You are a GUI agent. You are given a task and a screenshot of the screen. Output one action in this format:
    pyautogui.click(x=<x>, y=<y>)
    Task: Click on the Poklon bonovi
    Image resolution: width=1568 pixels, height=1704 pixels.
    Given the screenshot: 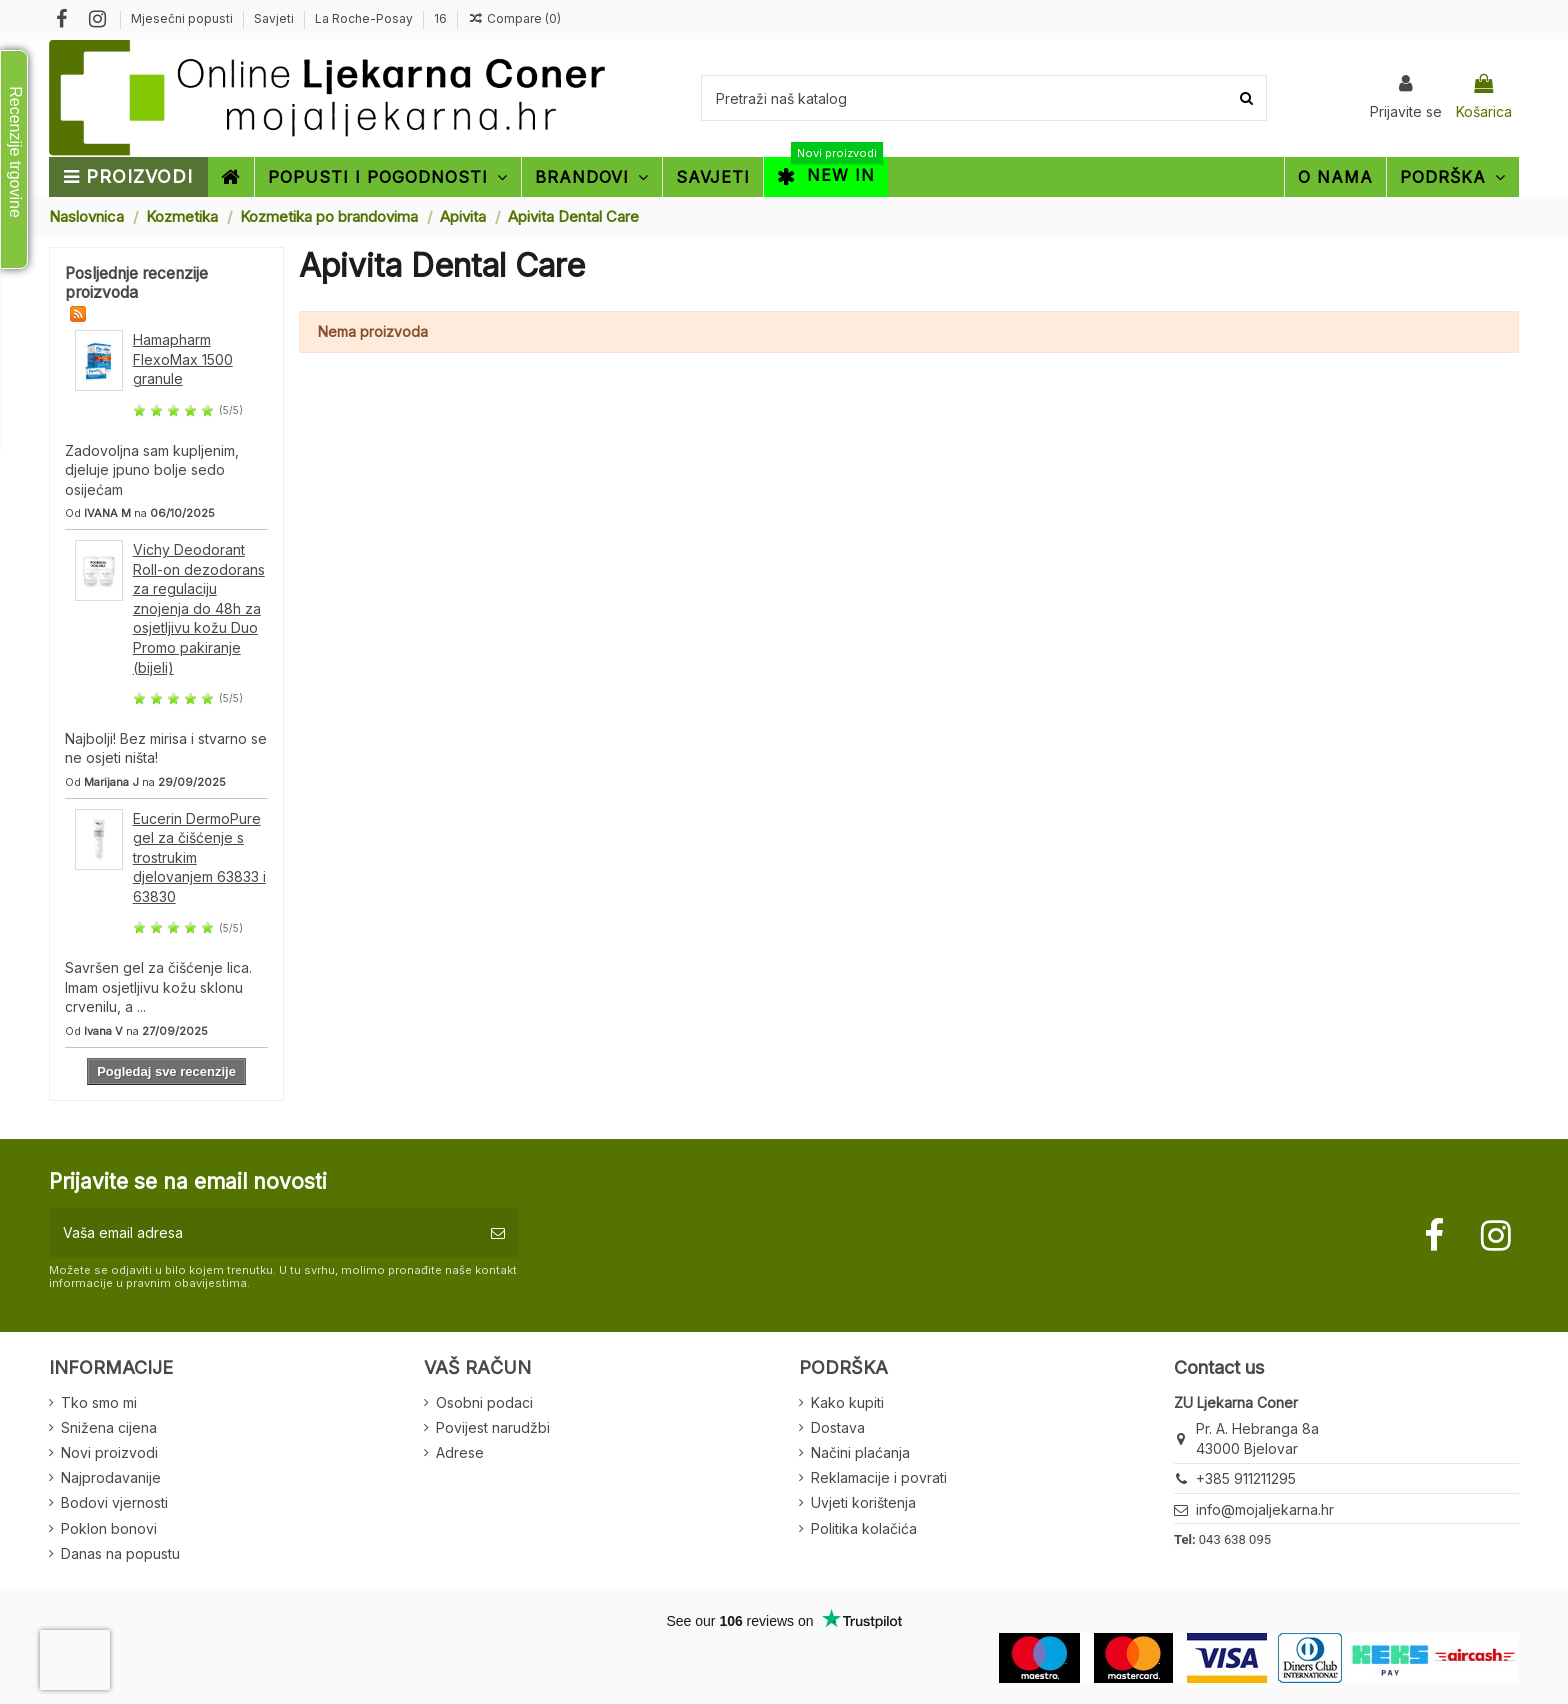 What is the action you would take?
    pyautogui.click(x=109, y=1528)
    